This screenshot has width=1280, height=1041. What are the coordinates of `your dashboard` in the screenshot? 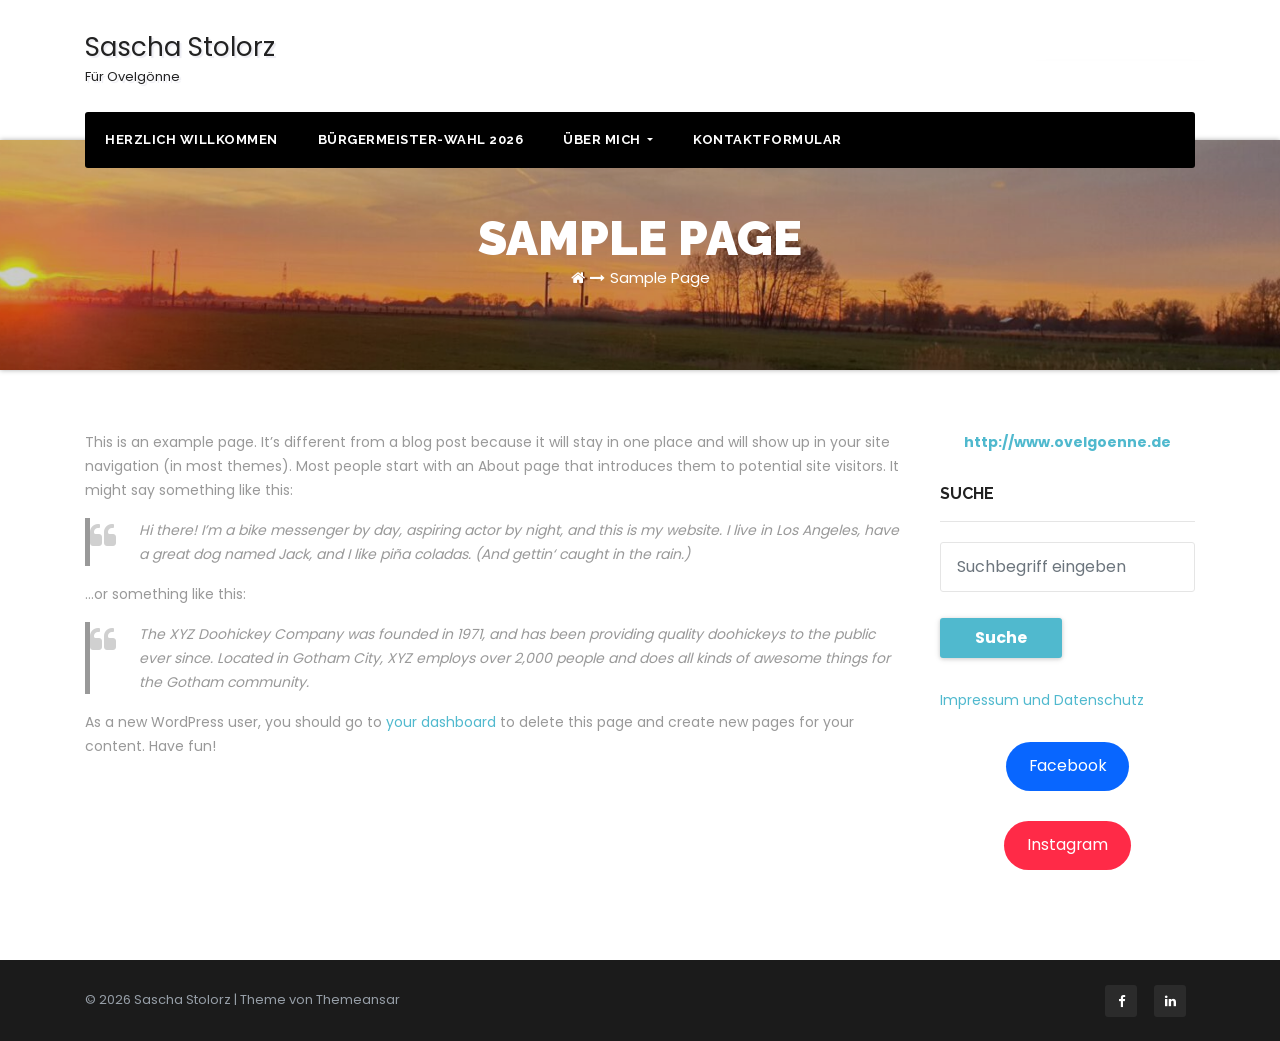 It's located at (441, 722).